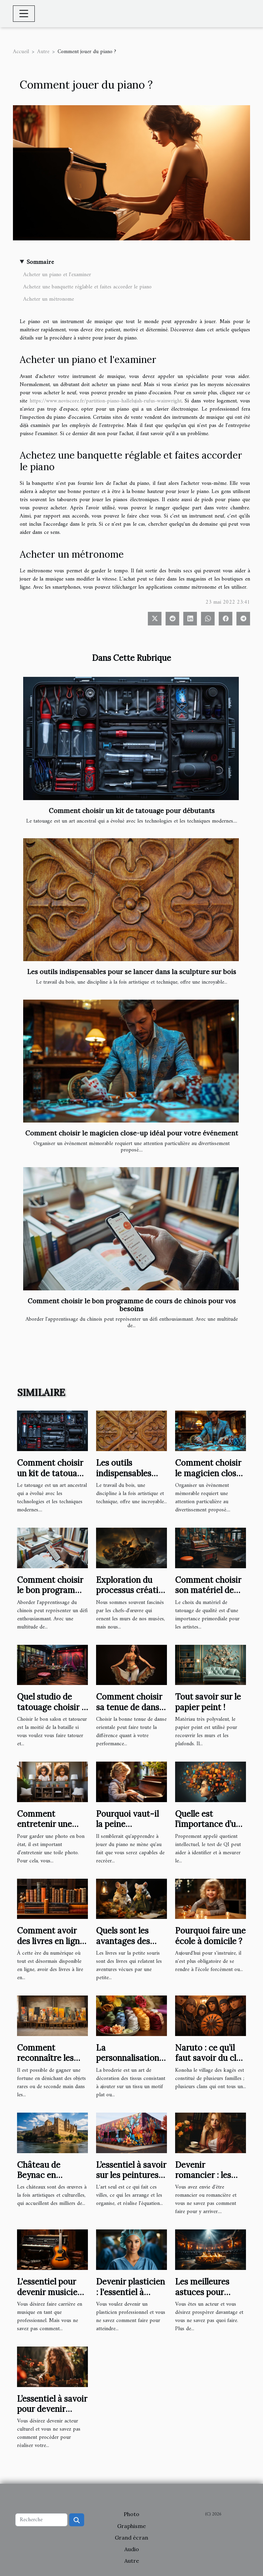  I want to click on https://www.noviscore.fr/partition-piano-hallelujah-rufus-wainwright, so click(106, 401).